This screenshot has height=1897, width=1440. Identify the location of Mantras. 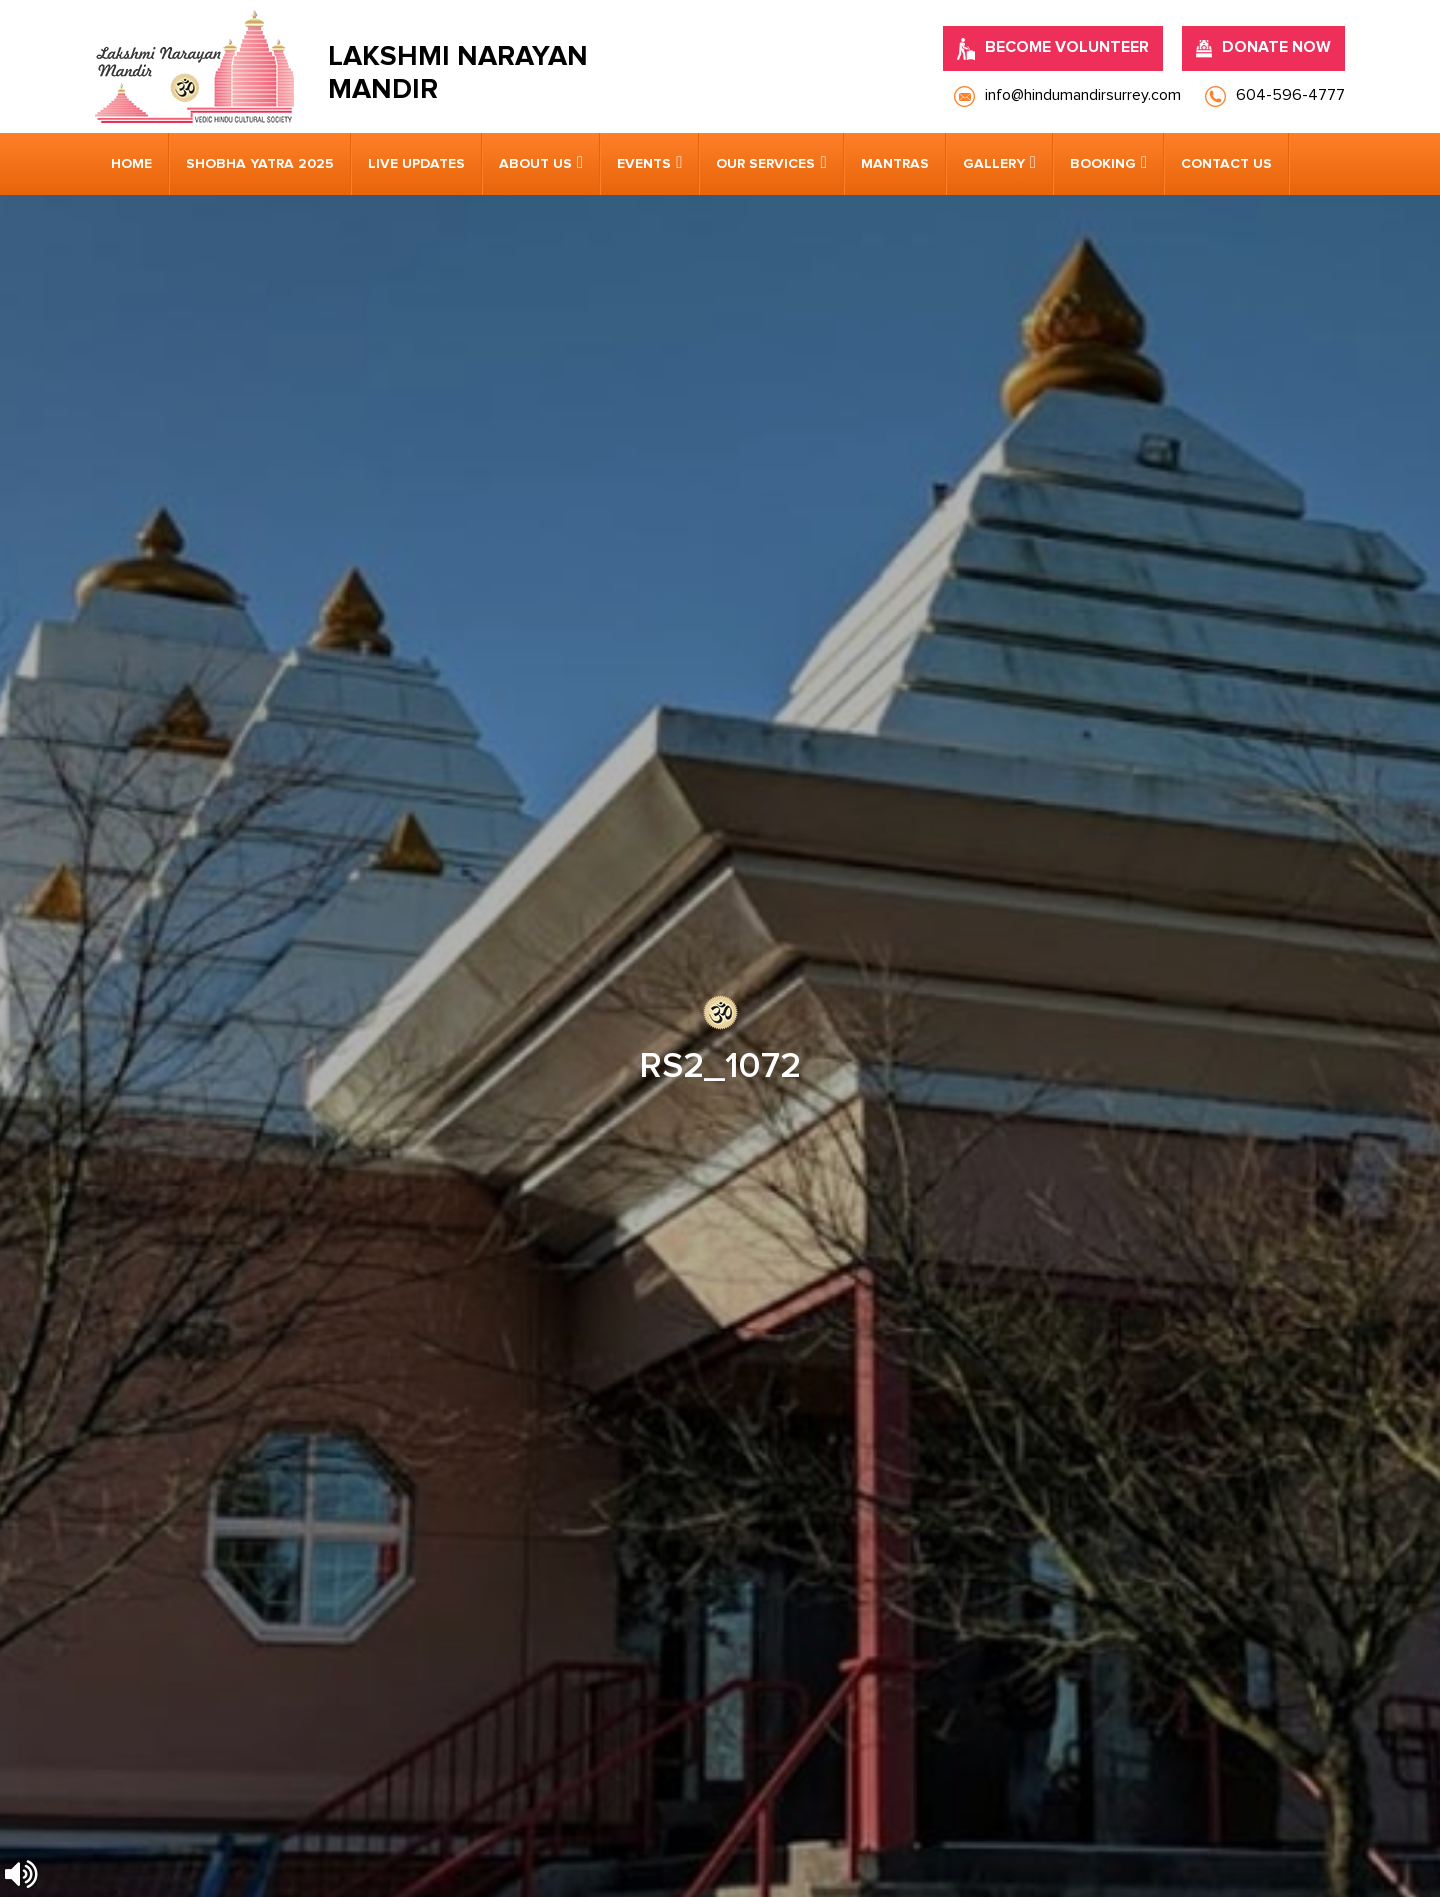
(895, 164).